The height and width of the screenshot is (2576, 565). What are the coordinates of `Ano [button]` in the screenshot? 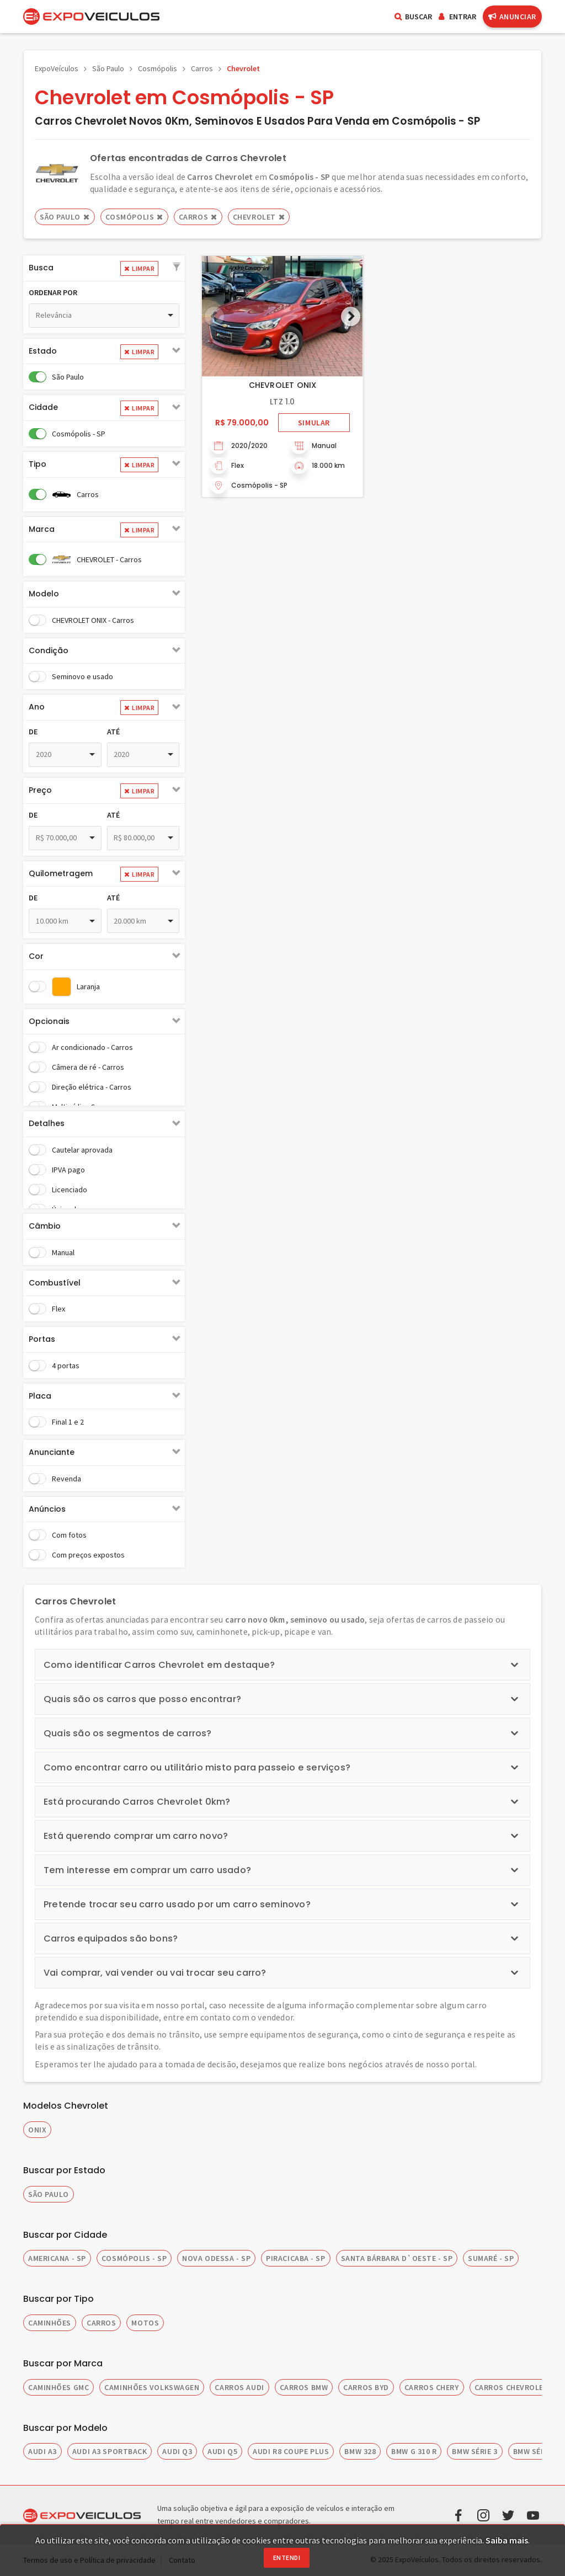 It's located at (37, 706).